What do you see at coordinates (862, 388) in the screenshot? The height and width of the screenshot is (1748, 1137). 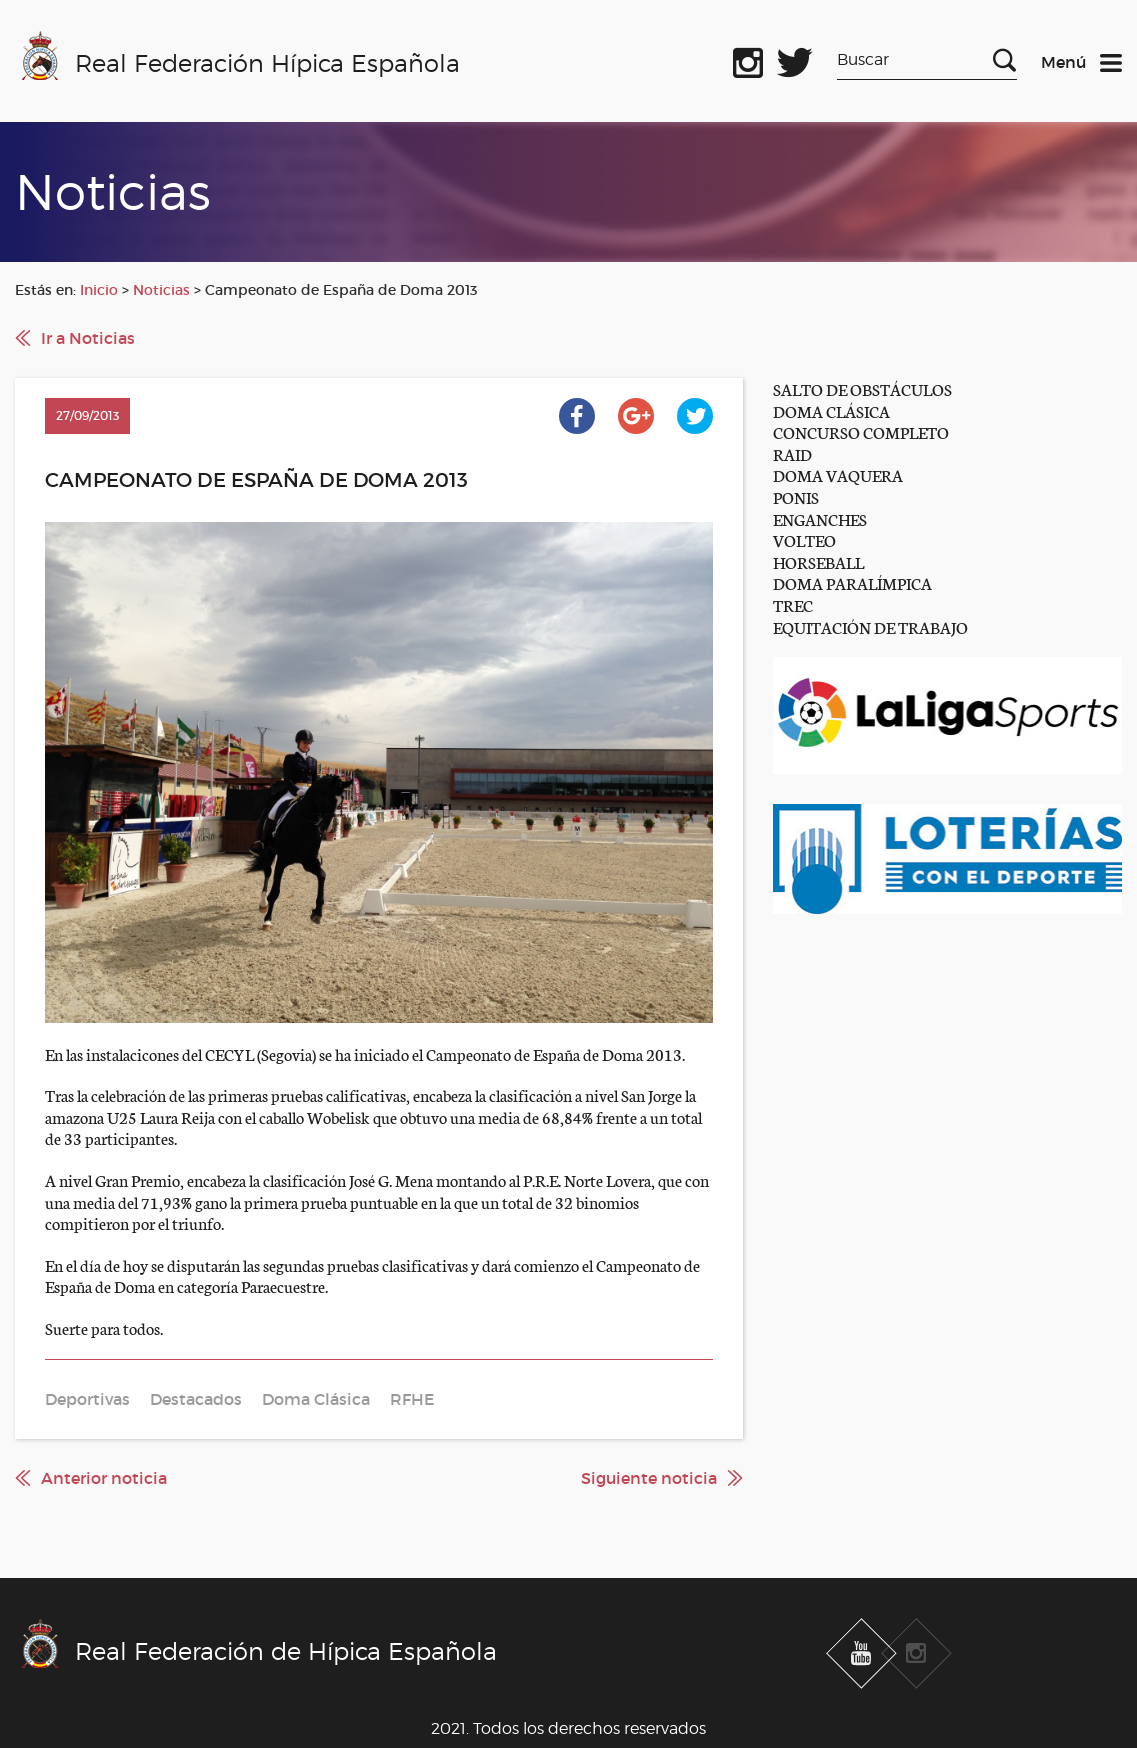 I see `SALTO DE OBSTÁCULOS` at bounding box center [862, 388].